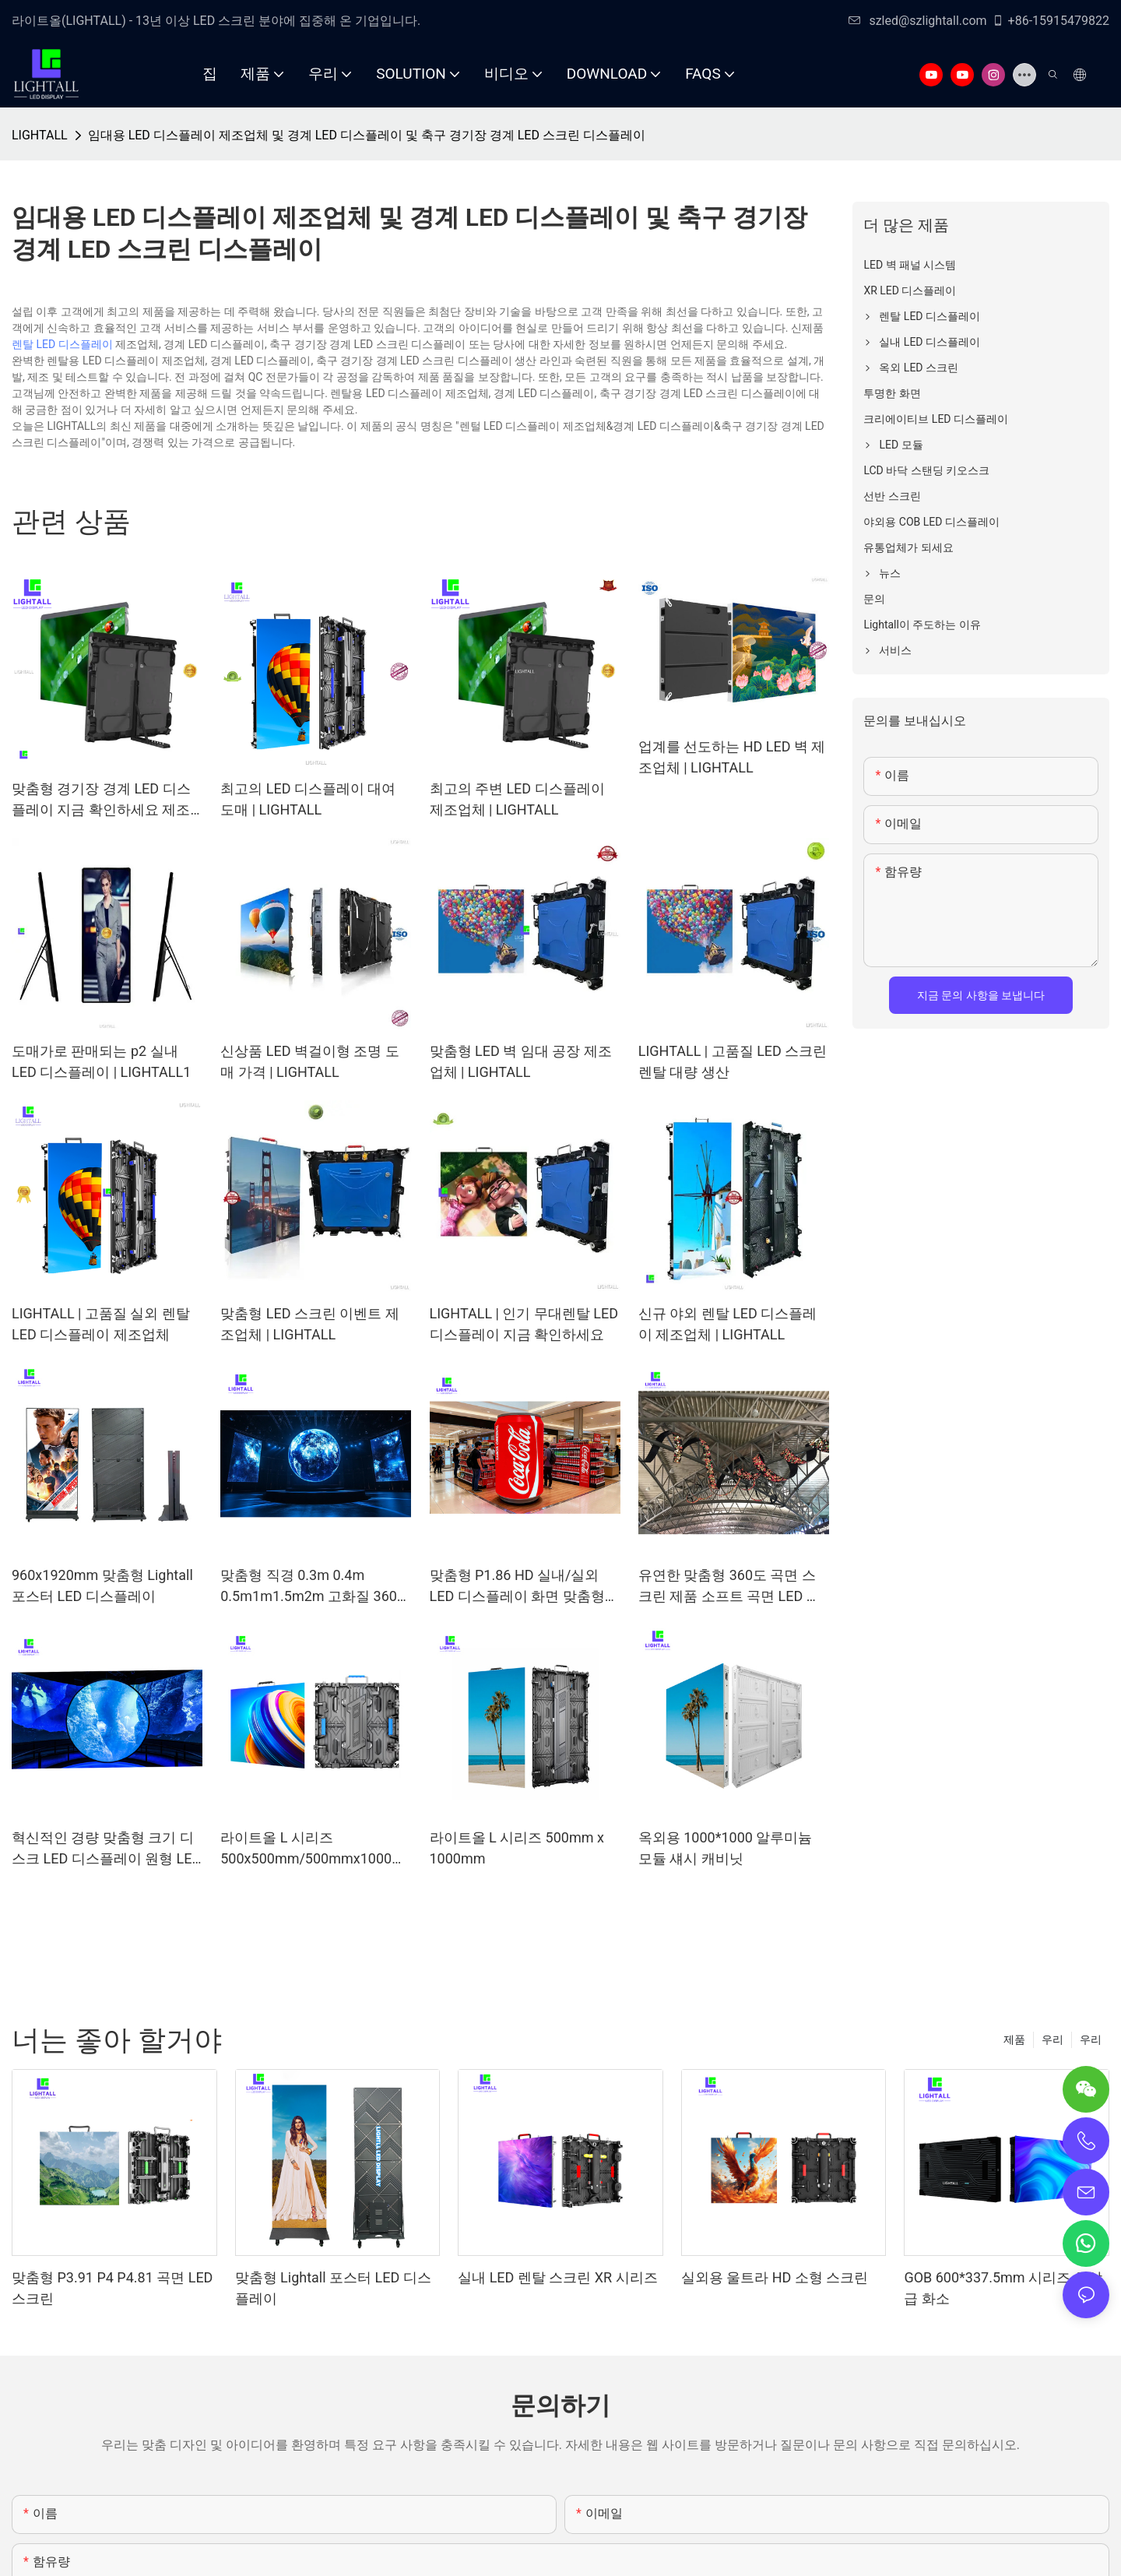  I want to click on LIGHTALL | 고품질 실외 렌탈 LED 디스플레이 제조업체, so click(101, 1324).